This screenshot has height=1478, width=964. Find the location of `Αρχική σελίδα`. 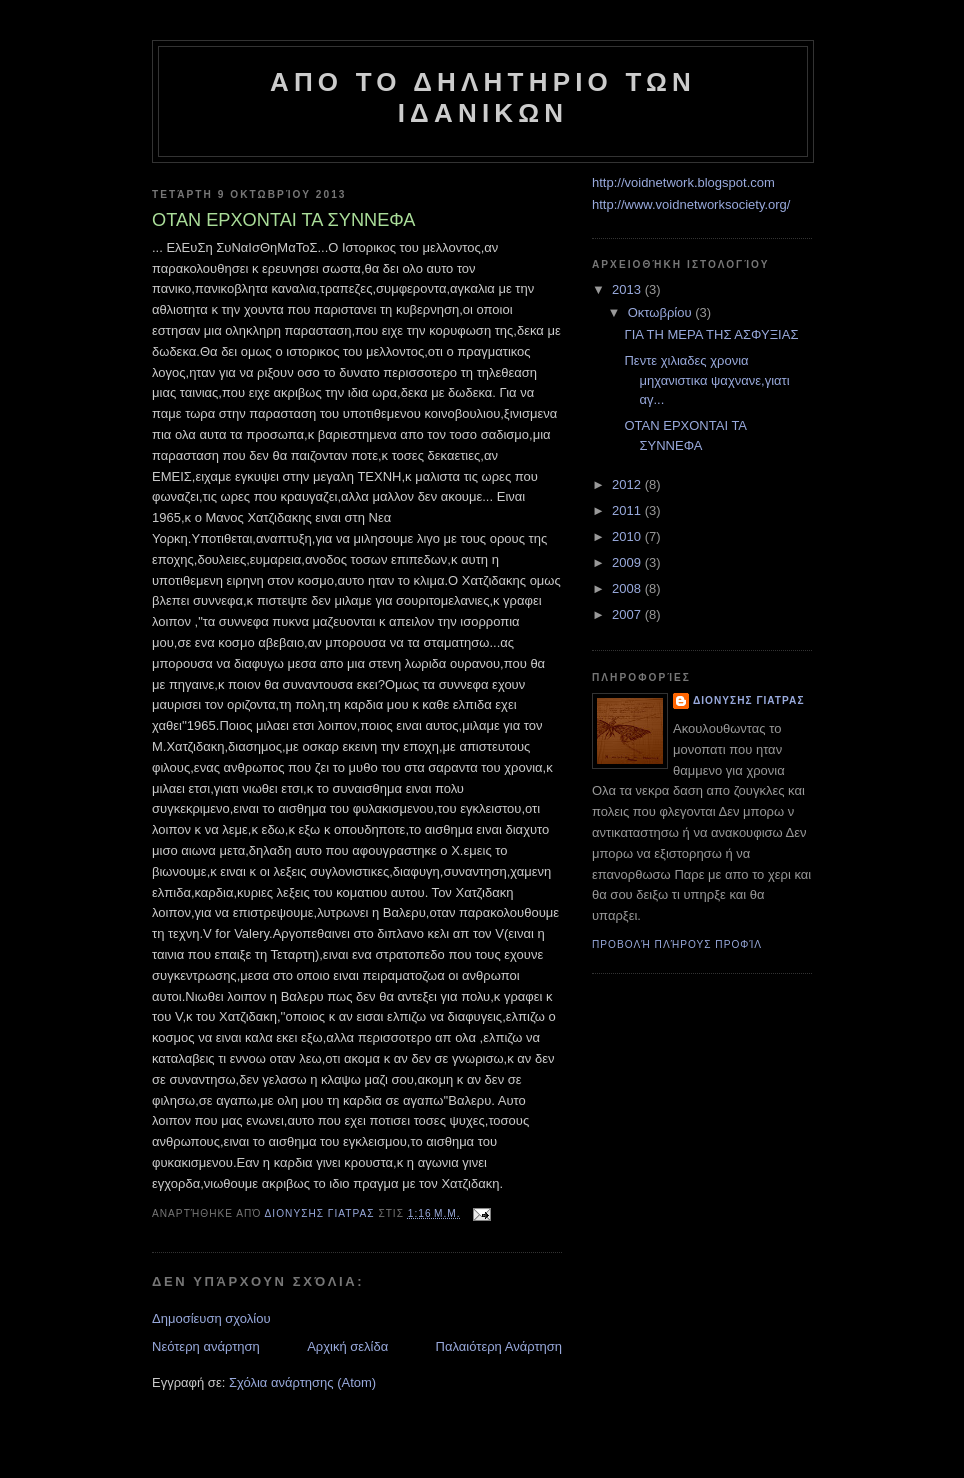

Αρχική σελίδα is located at coordinates (347, 1346).